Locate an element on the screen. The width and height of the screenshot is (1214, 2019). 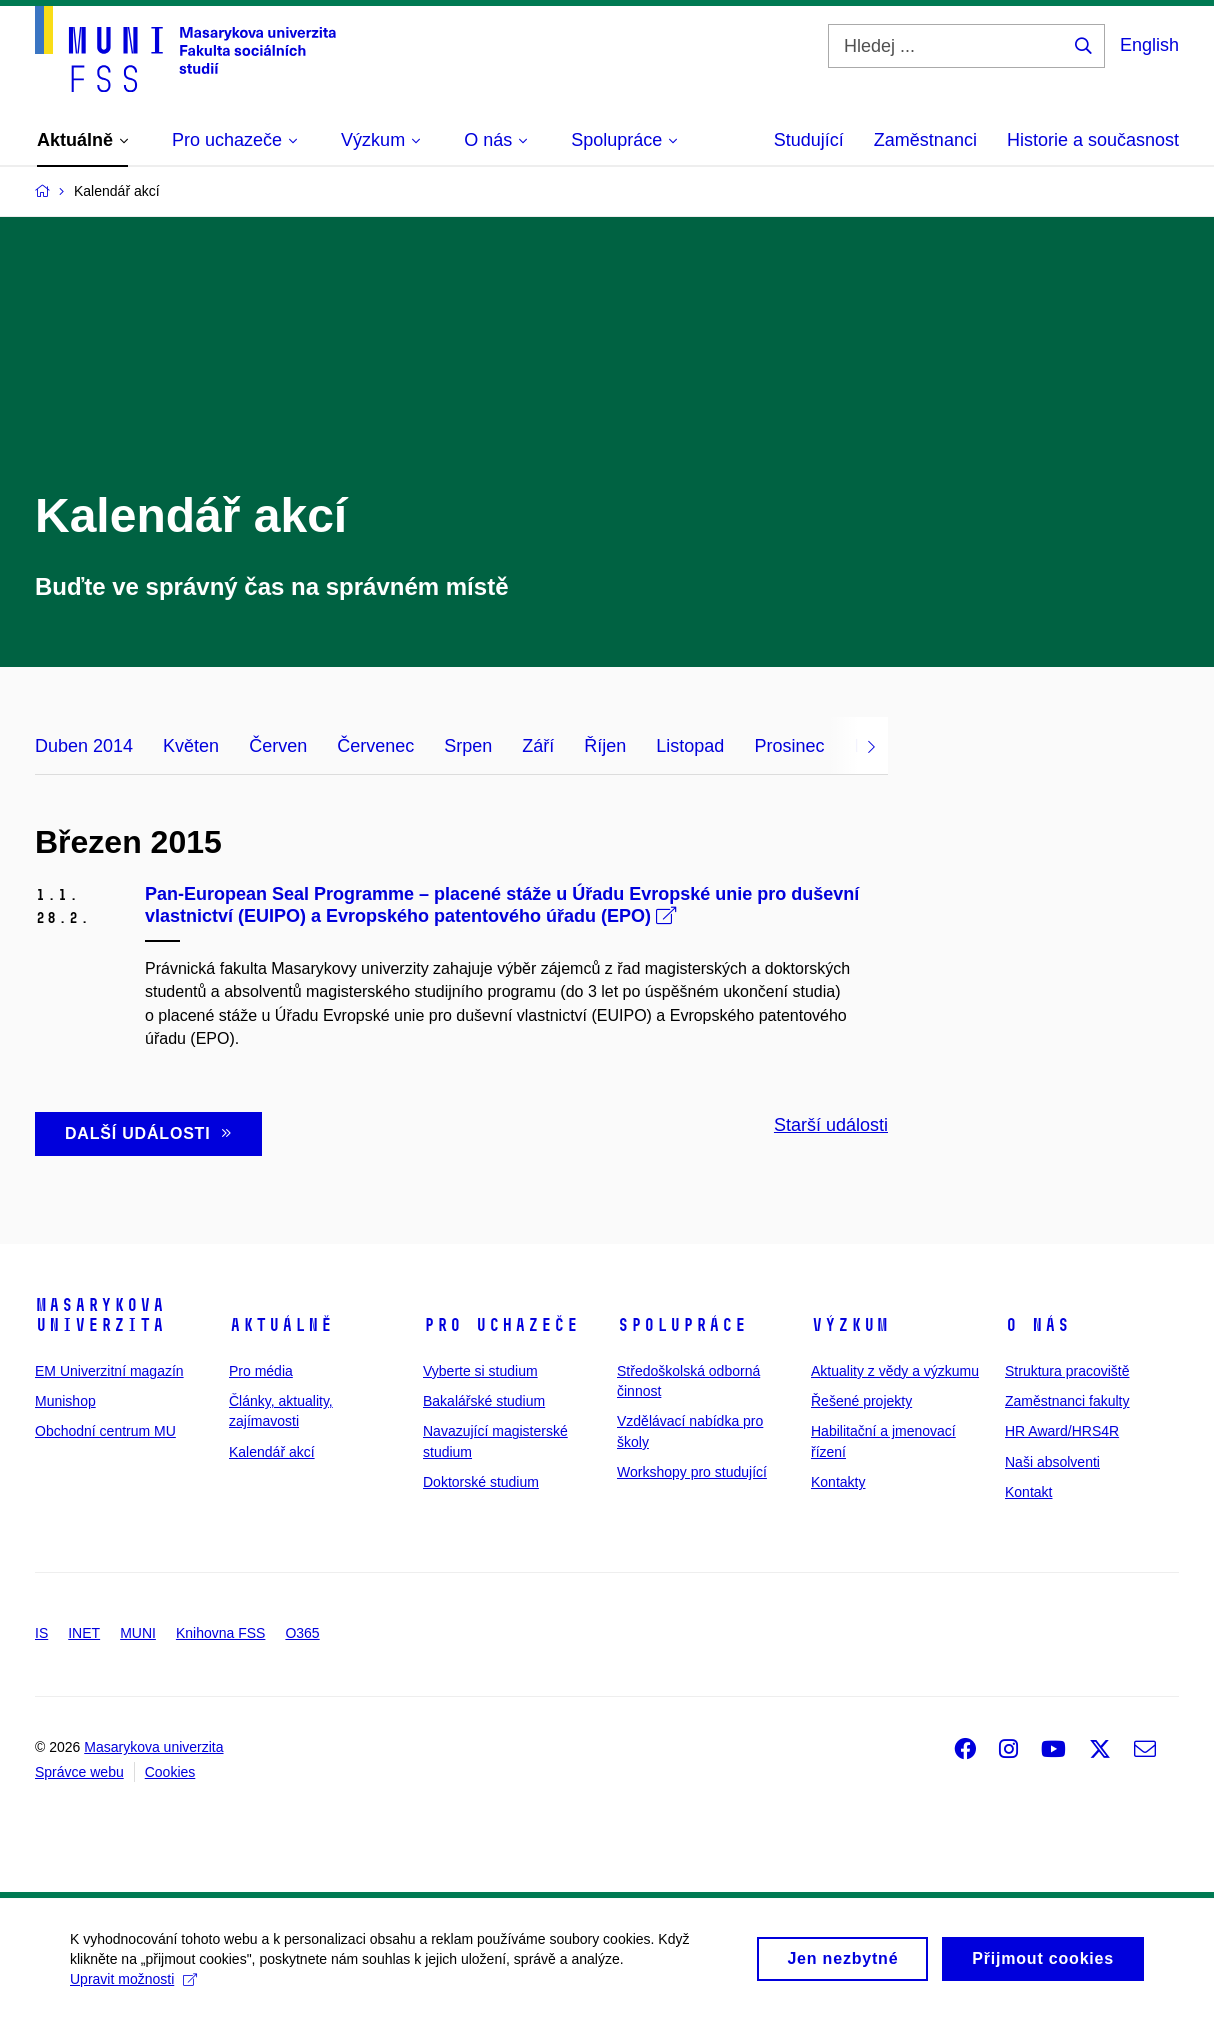
INET is located at coordinates (84, 1633).